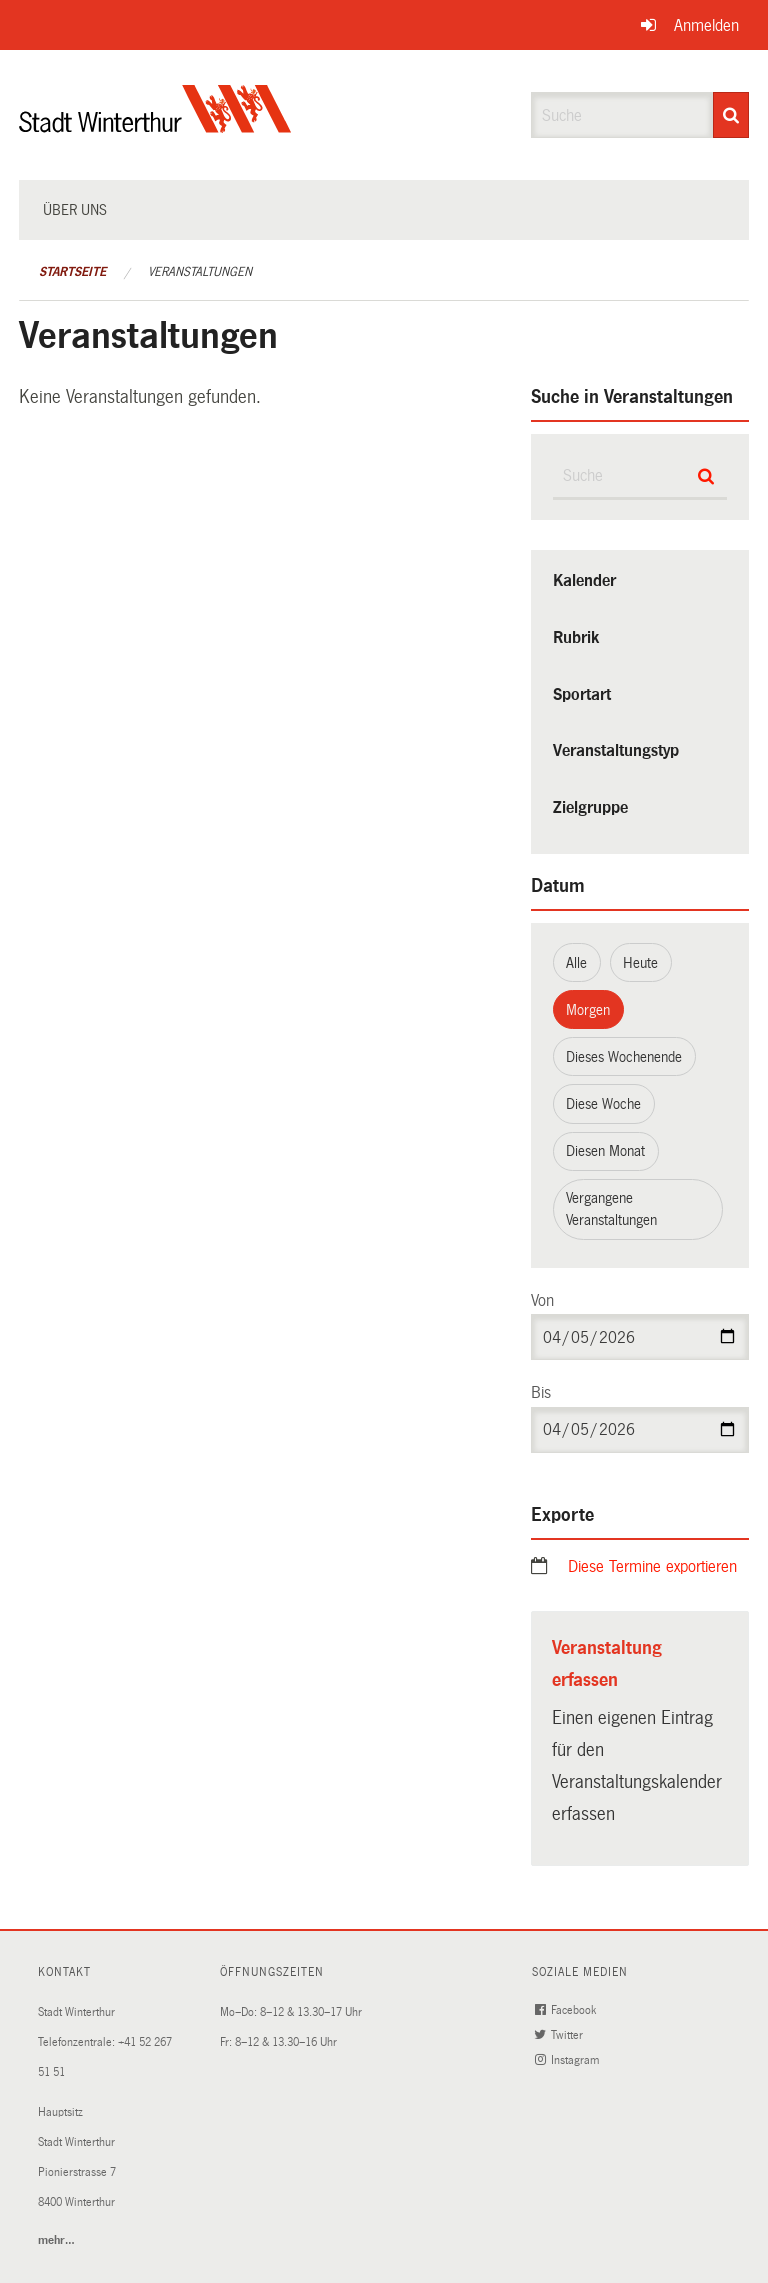  I want to click on Facebook, so click(567, 2010).